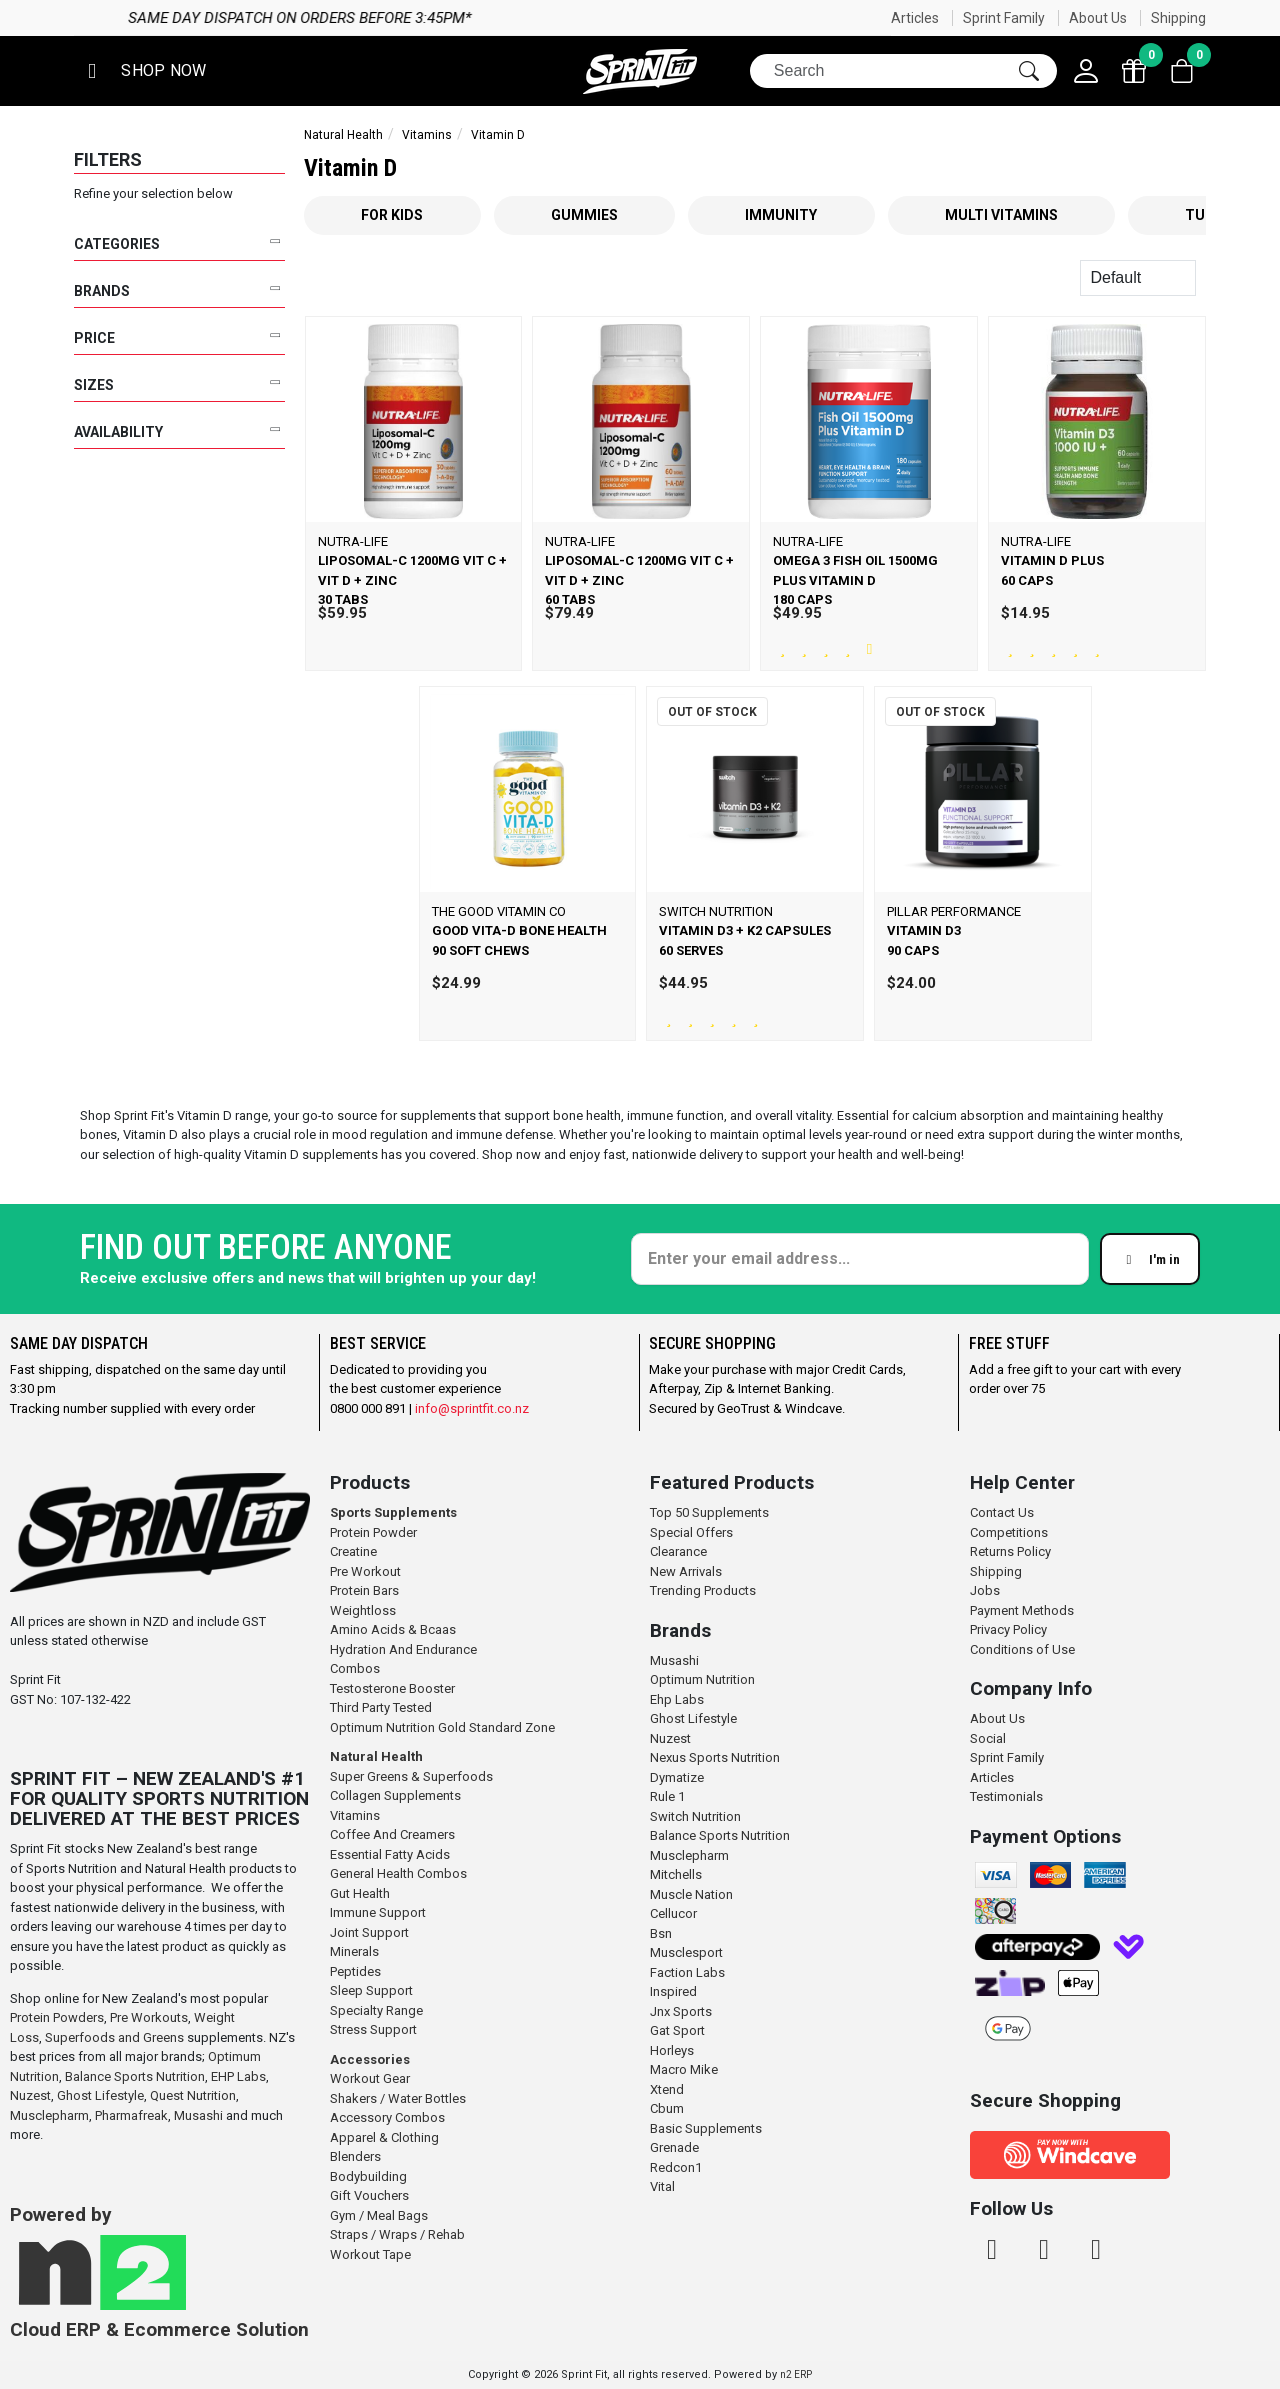 Image resolution: width=1280 pixels, height=2389 pixels. What do you see at coordinates (915, 18) in the screenshot?
I see `Articles` at bounding box center [915, 18].